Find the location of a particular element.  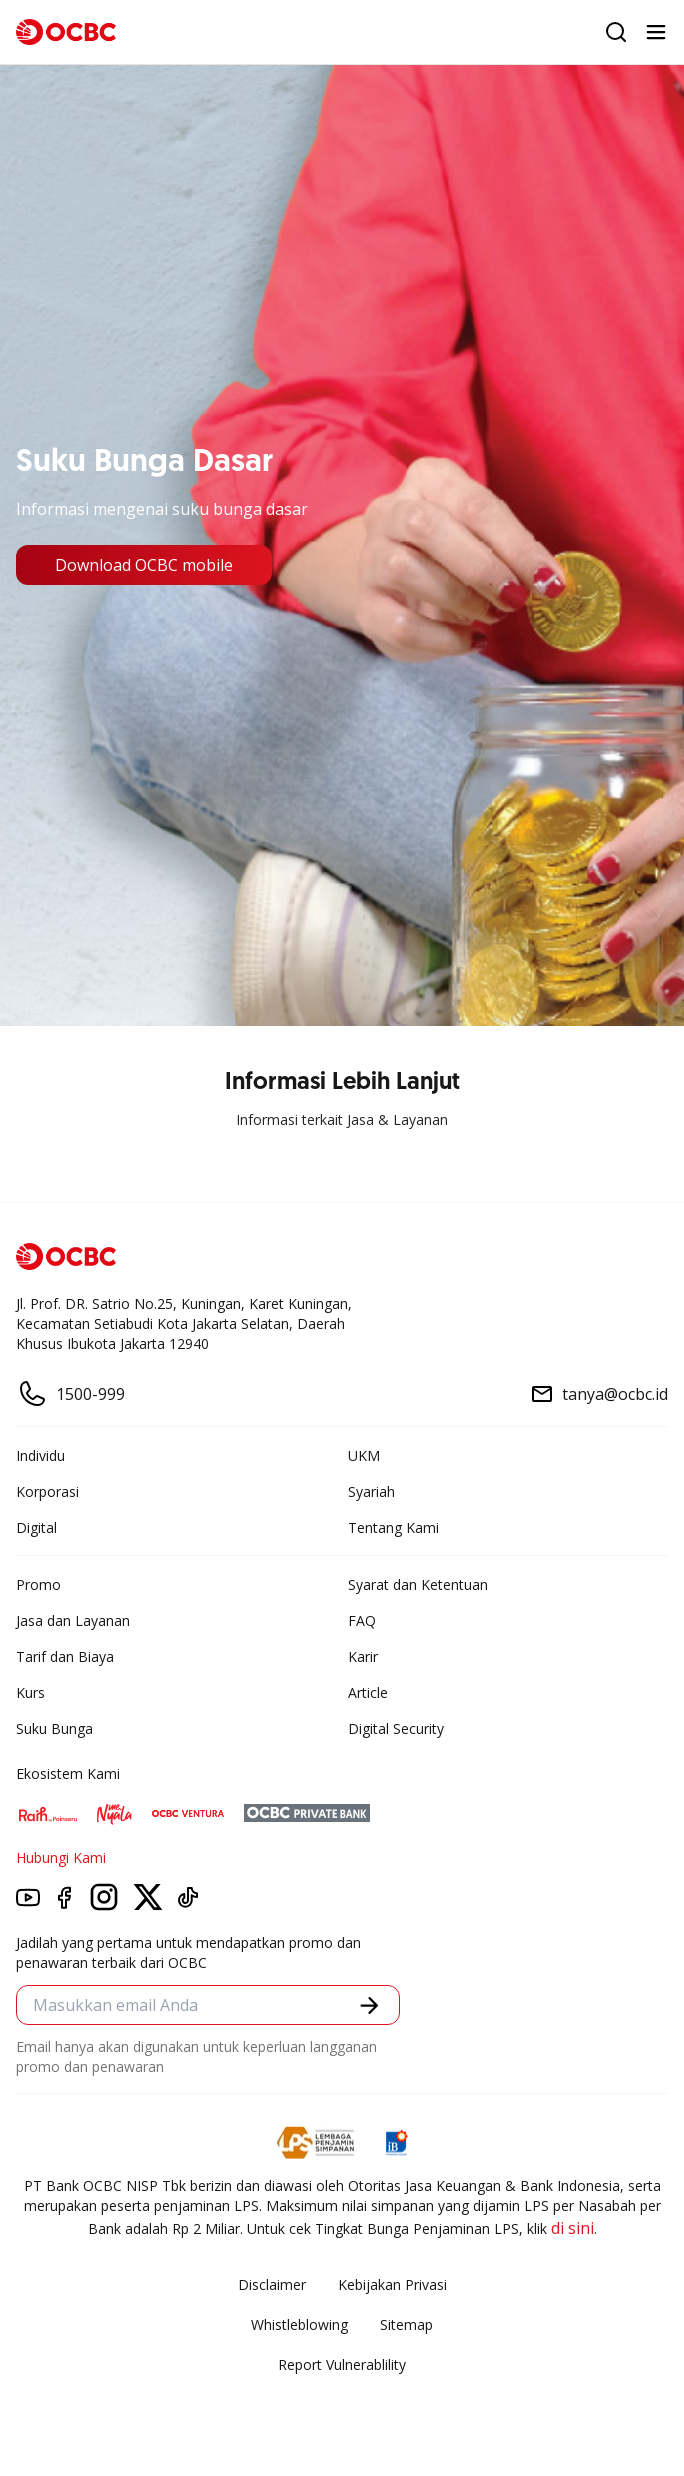

Jasa dan Layanan is located at coordinates (73, 1620).